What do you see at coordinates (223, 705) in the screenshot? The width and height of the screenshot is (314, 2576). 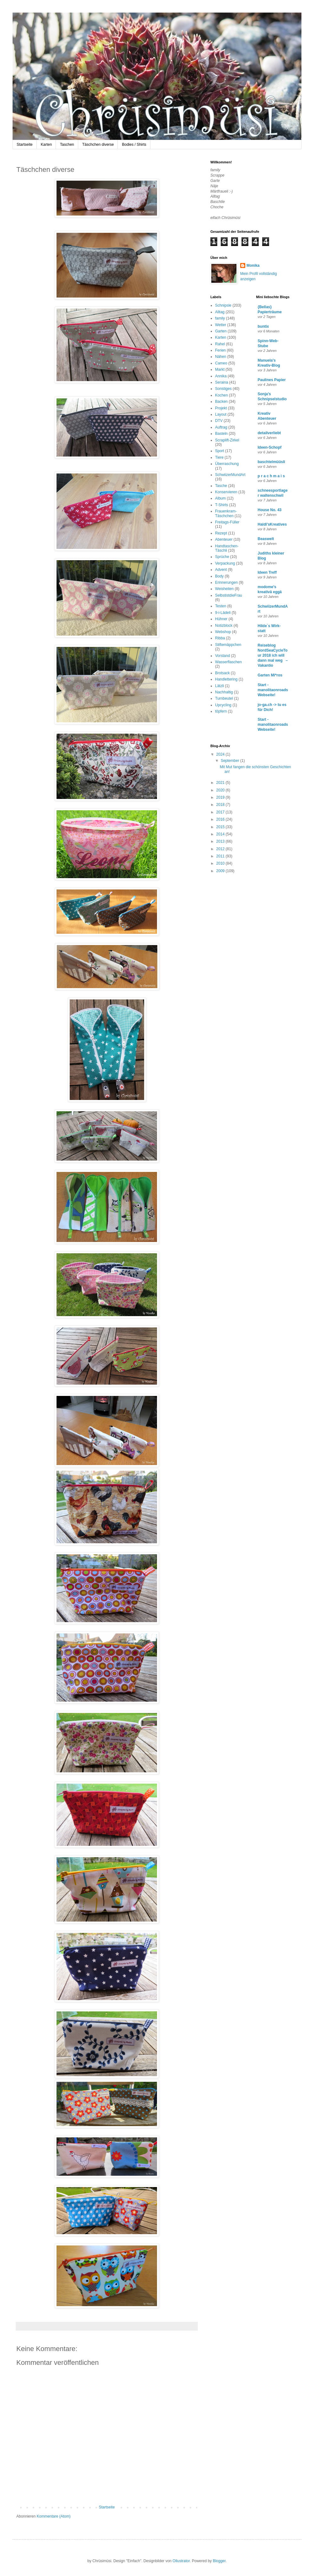 I see `Upcycling` at bounding box center [223, 705].